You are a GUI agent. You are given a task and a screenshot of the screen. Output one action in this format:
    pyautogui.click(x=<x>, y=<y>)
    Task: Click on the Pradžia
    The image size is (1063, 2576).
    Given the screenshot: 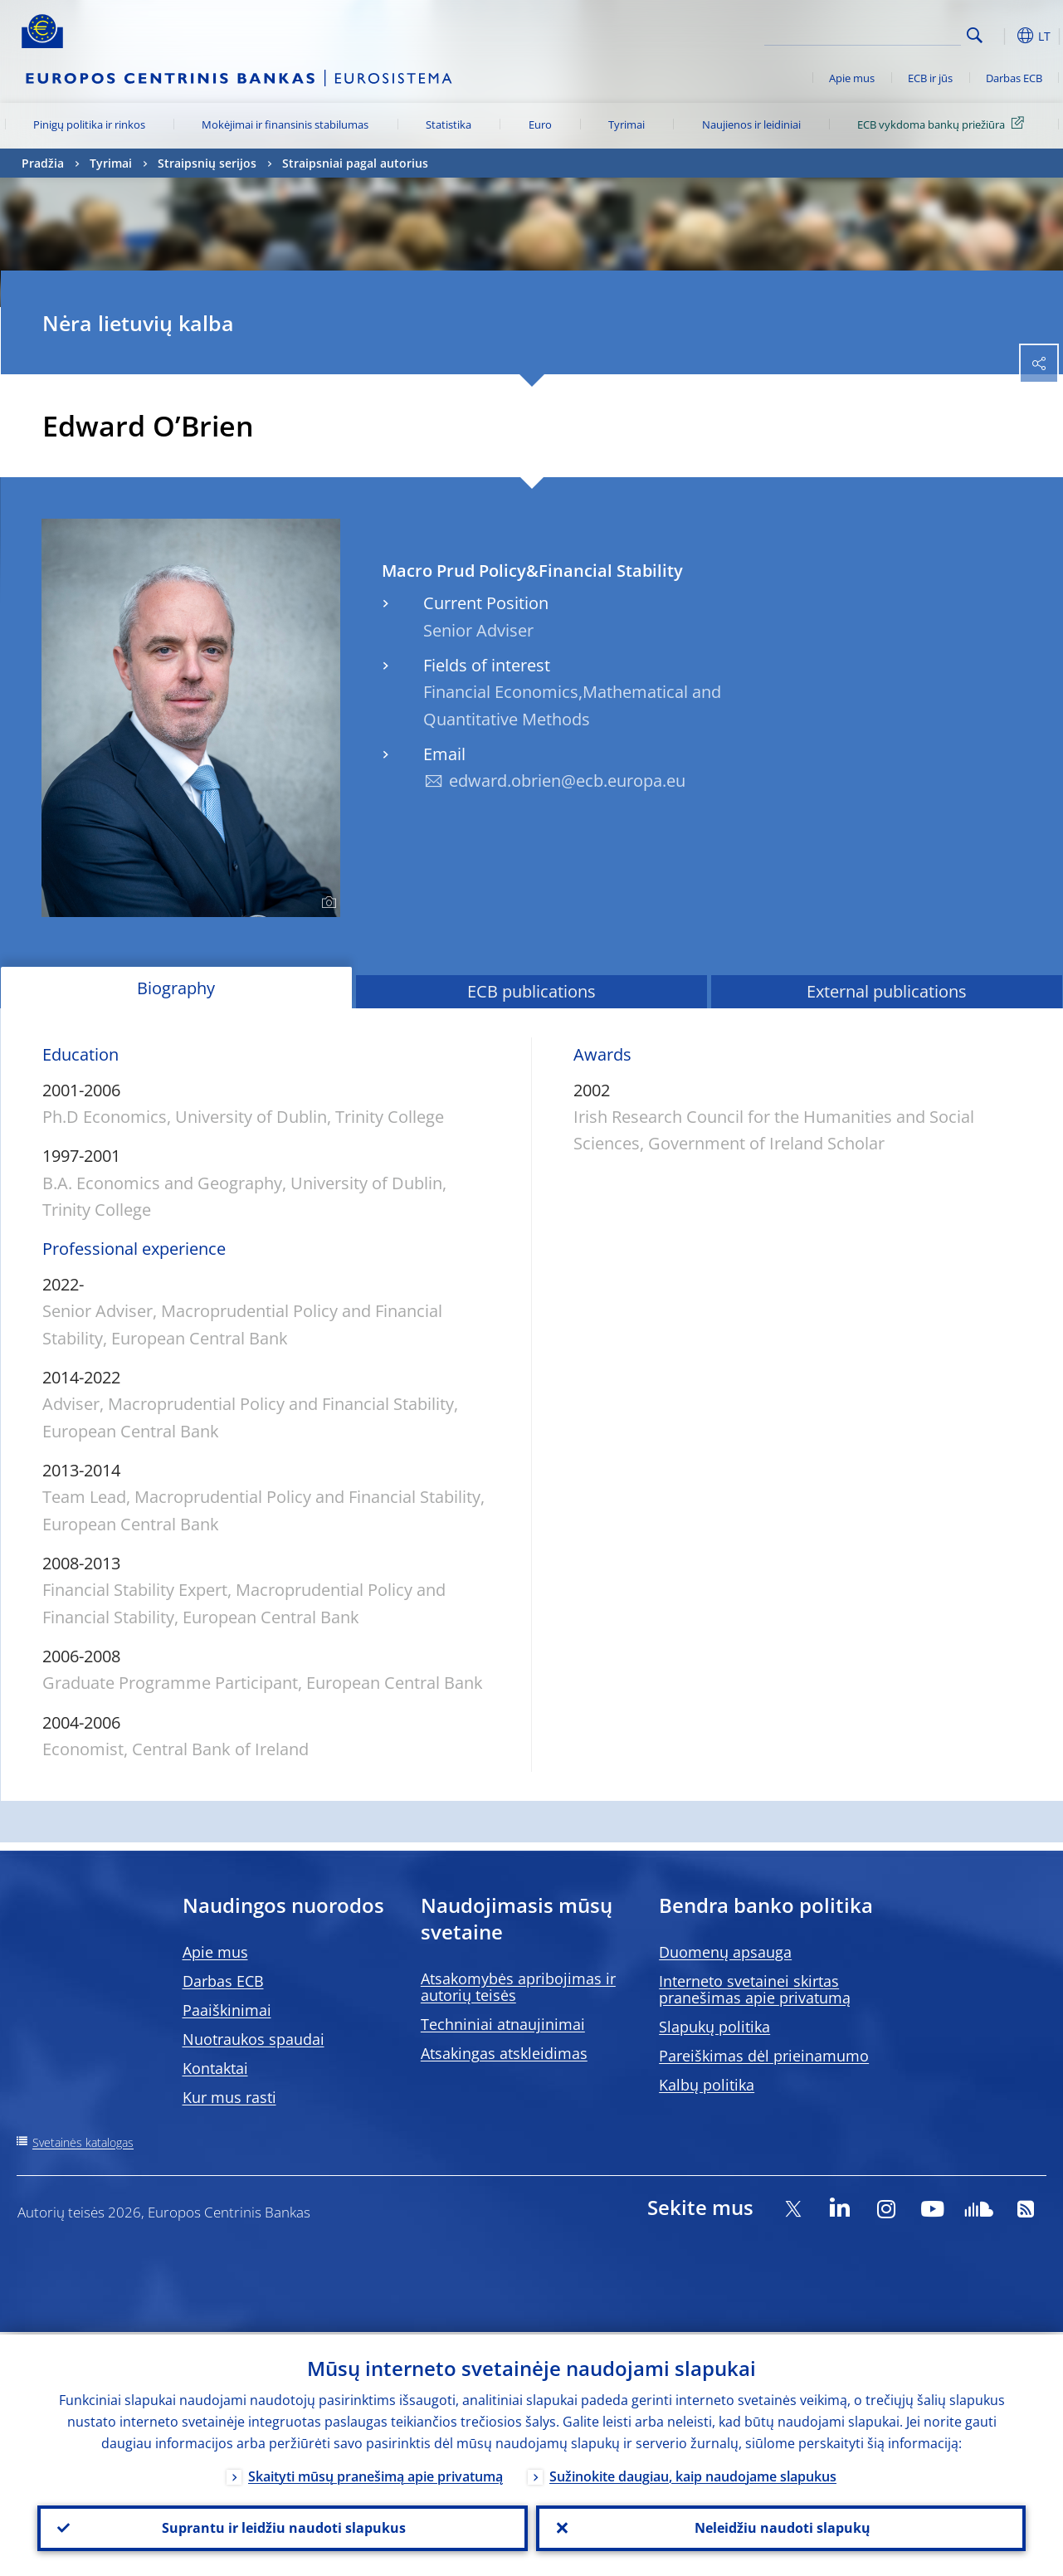 What is the action you would take?
    pyautogui.click(x=43, y=163)
    